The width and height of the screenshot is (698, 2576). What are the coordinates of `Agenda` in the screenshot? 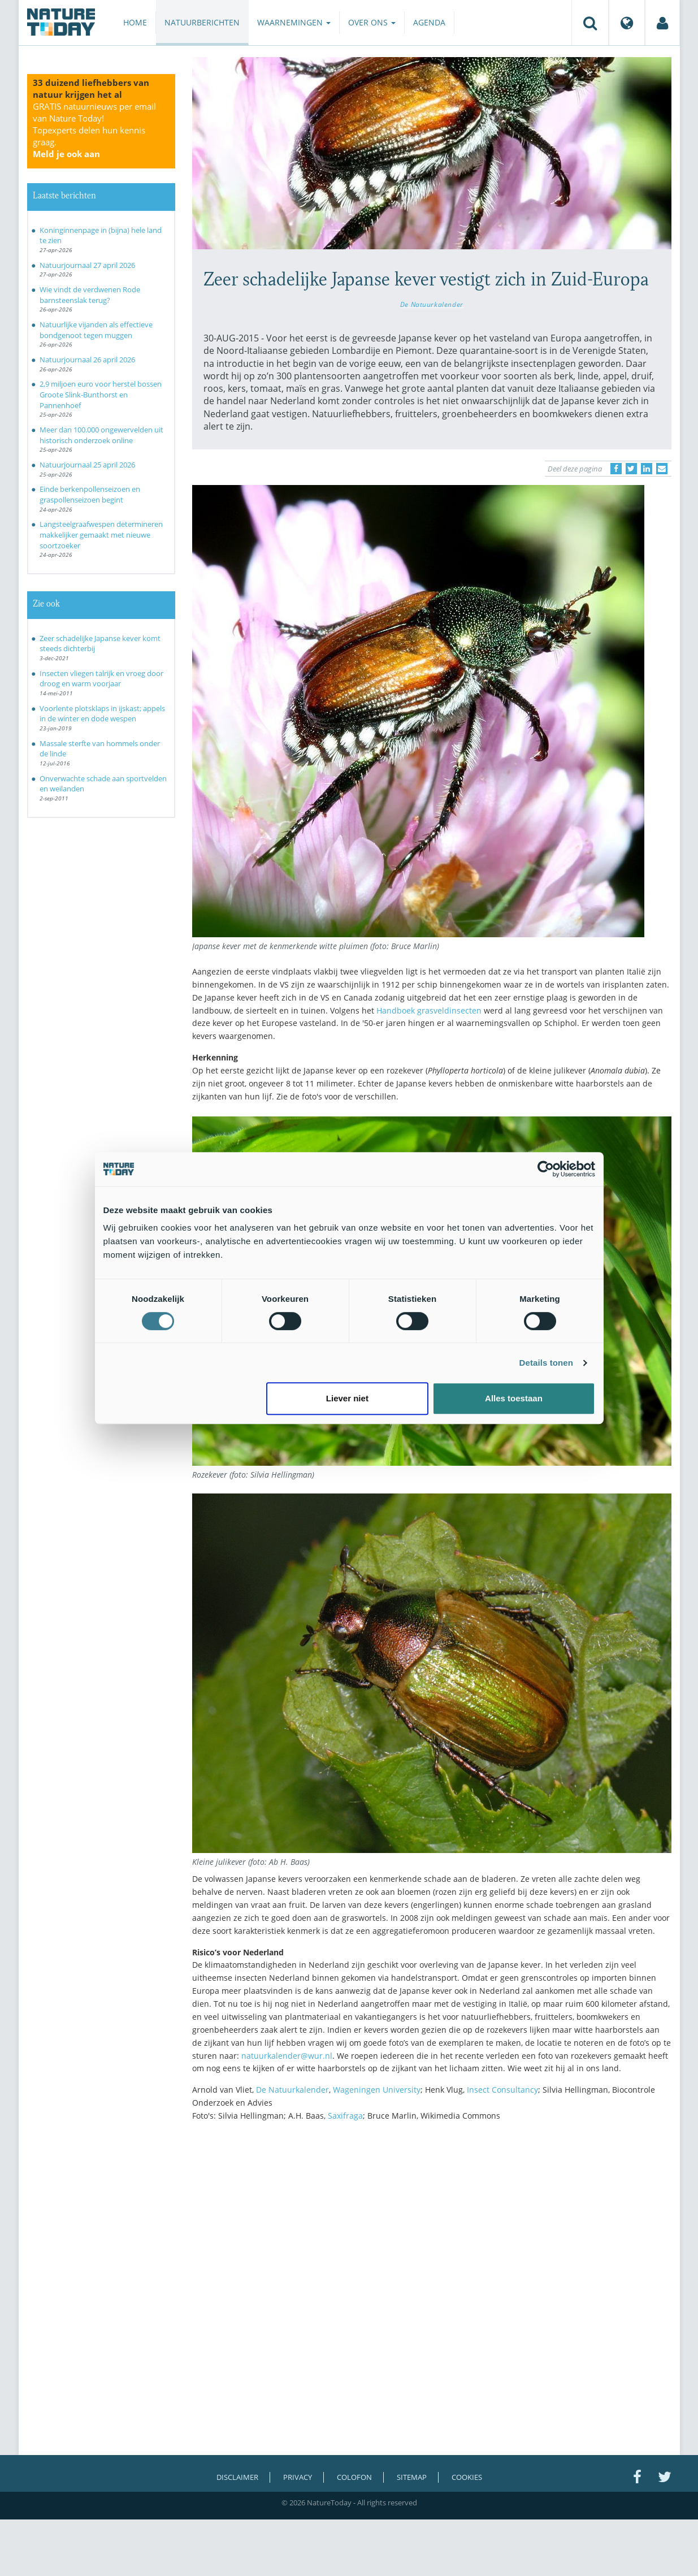 It's located at (429, 22).